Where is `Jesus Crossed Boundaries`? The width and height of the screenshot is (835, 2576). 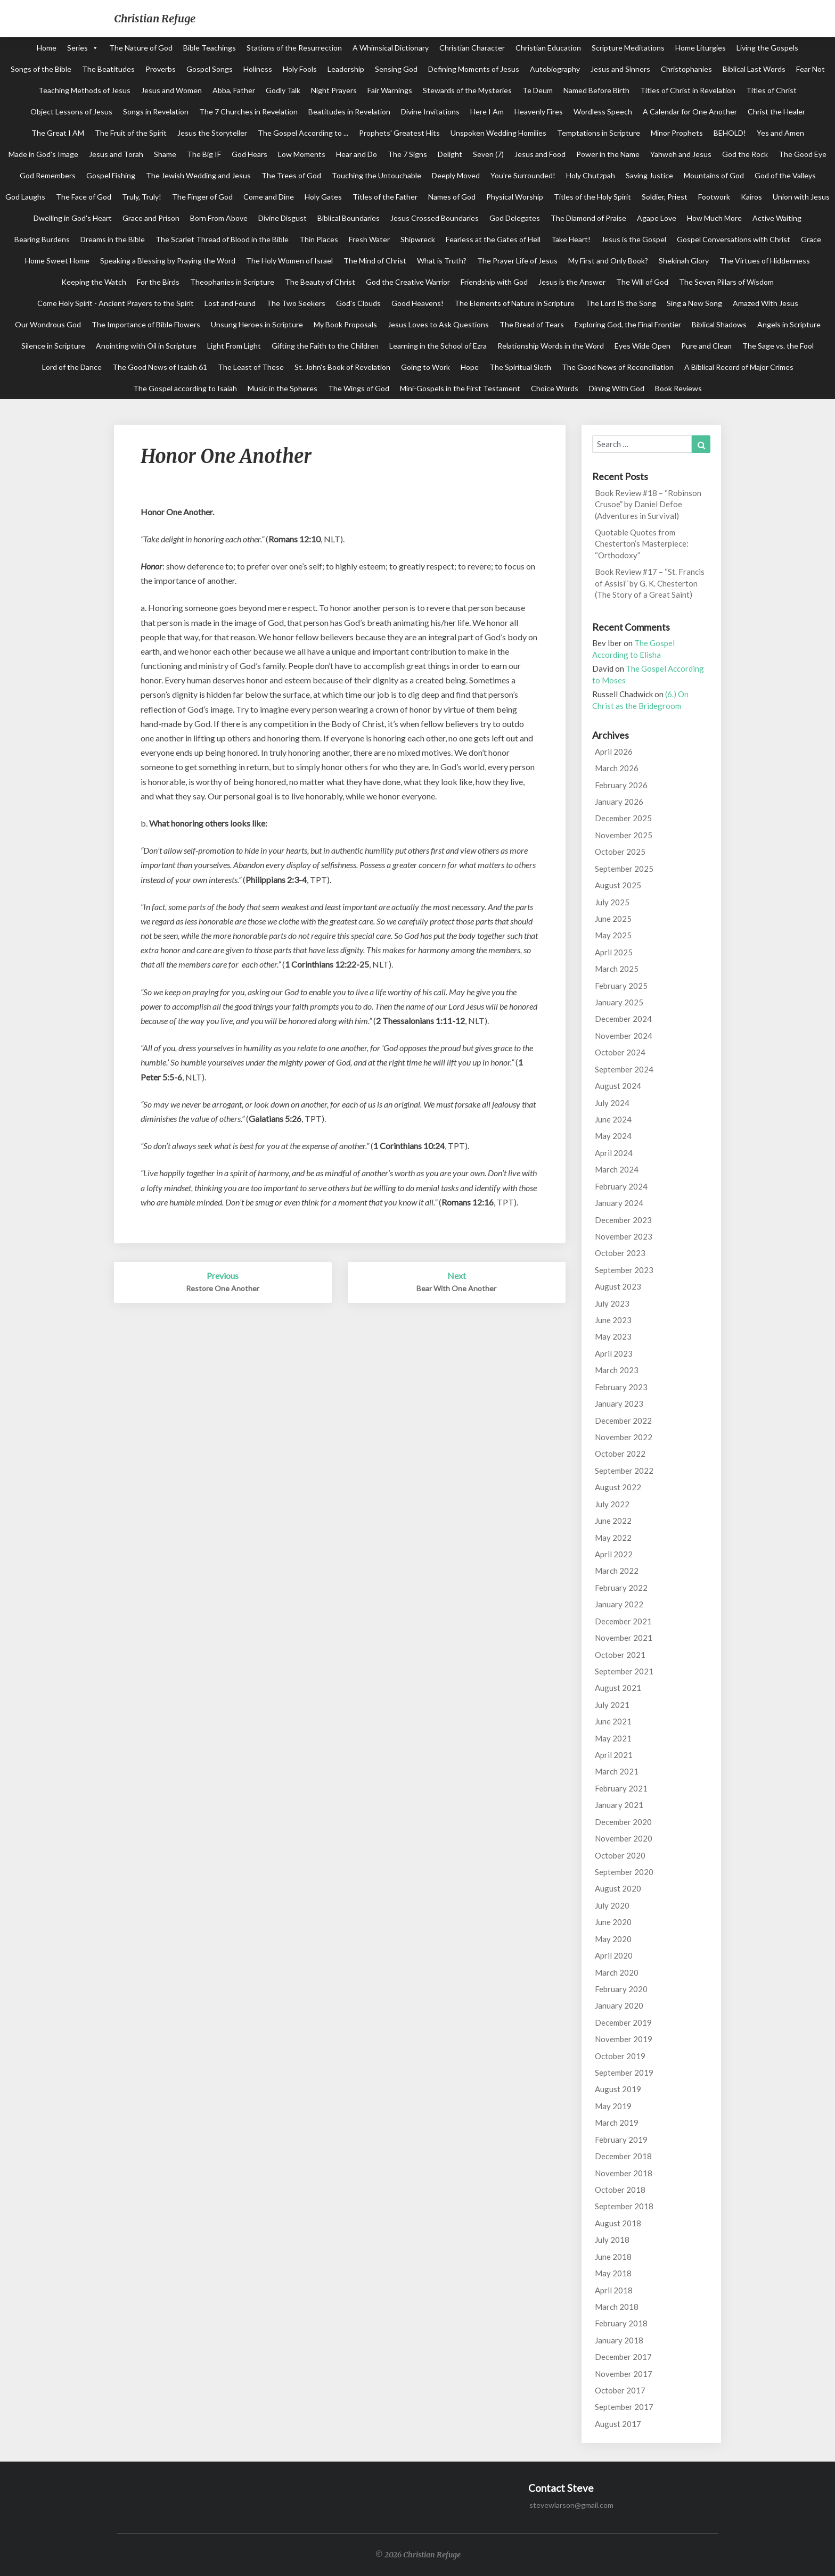
Jesus Crossed Boundaries is located at coordinates (434, 217).